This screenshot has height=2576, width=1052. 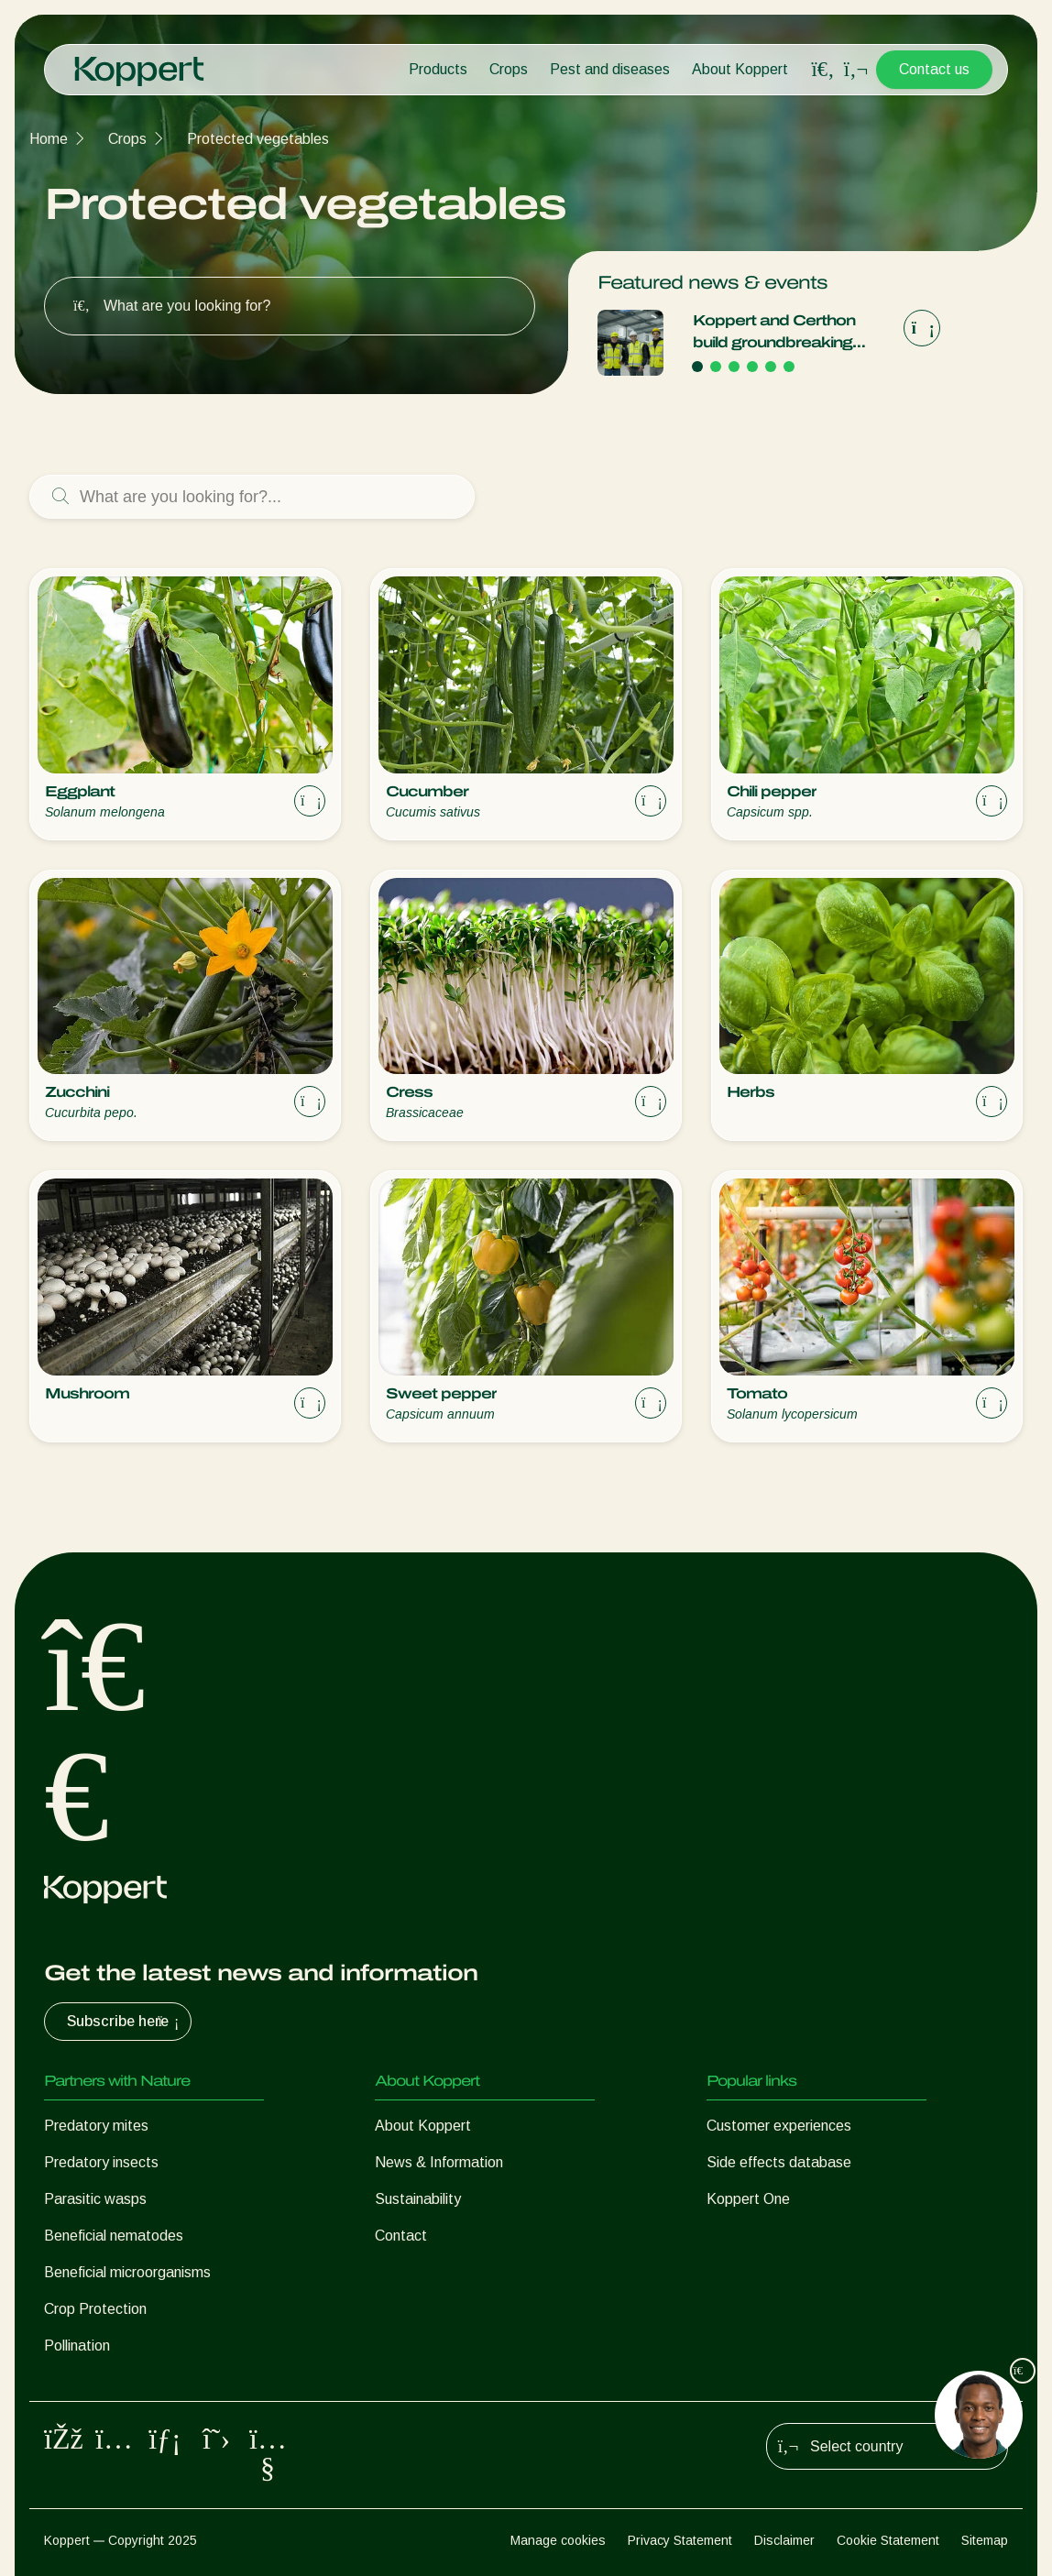 I want to click on Sustainability, so click(x=418, y=2199).